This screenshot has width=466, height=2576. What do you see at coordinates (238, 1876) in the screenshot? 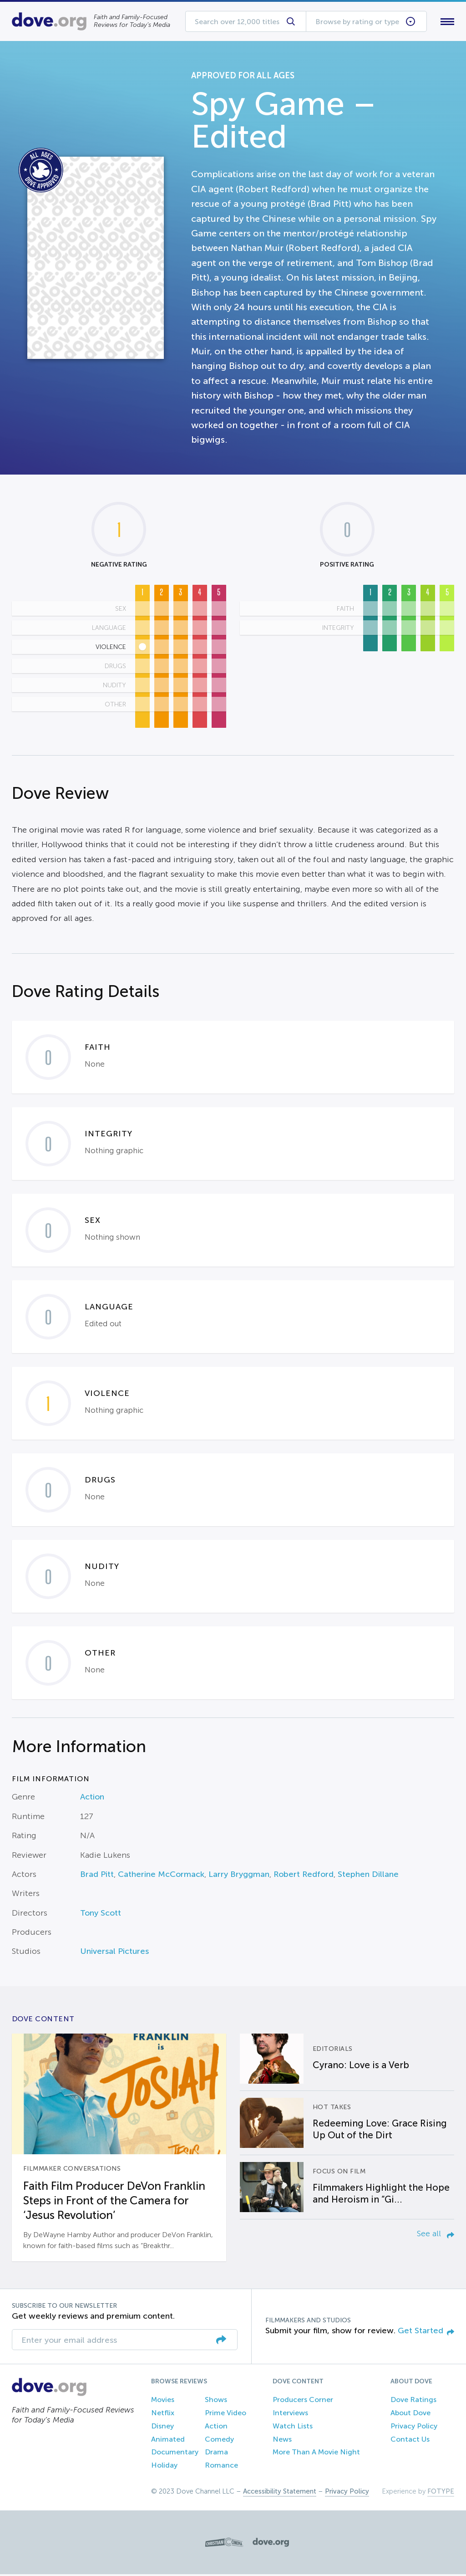
I see `Larry Bryggman` at bounding box center [238, 1876].